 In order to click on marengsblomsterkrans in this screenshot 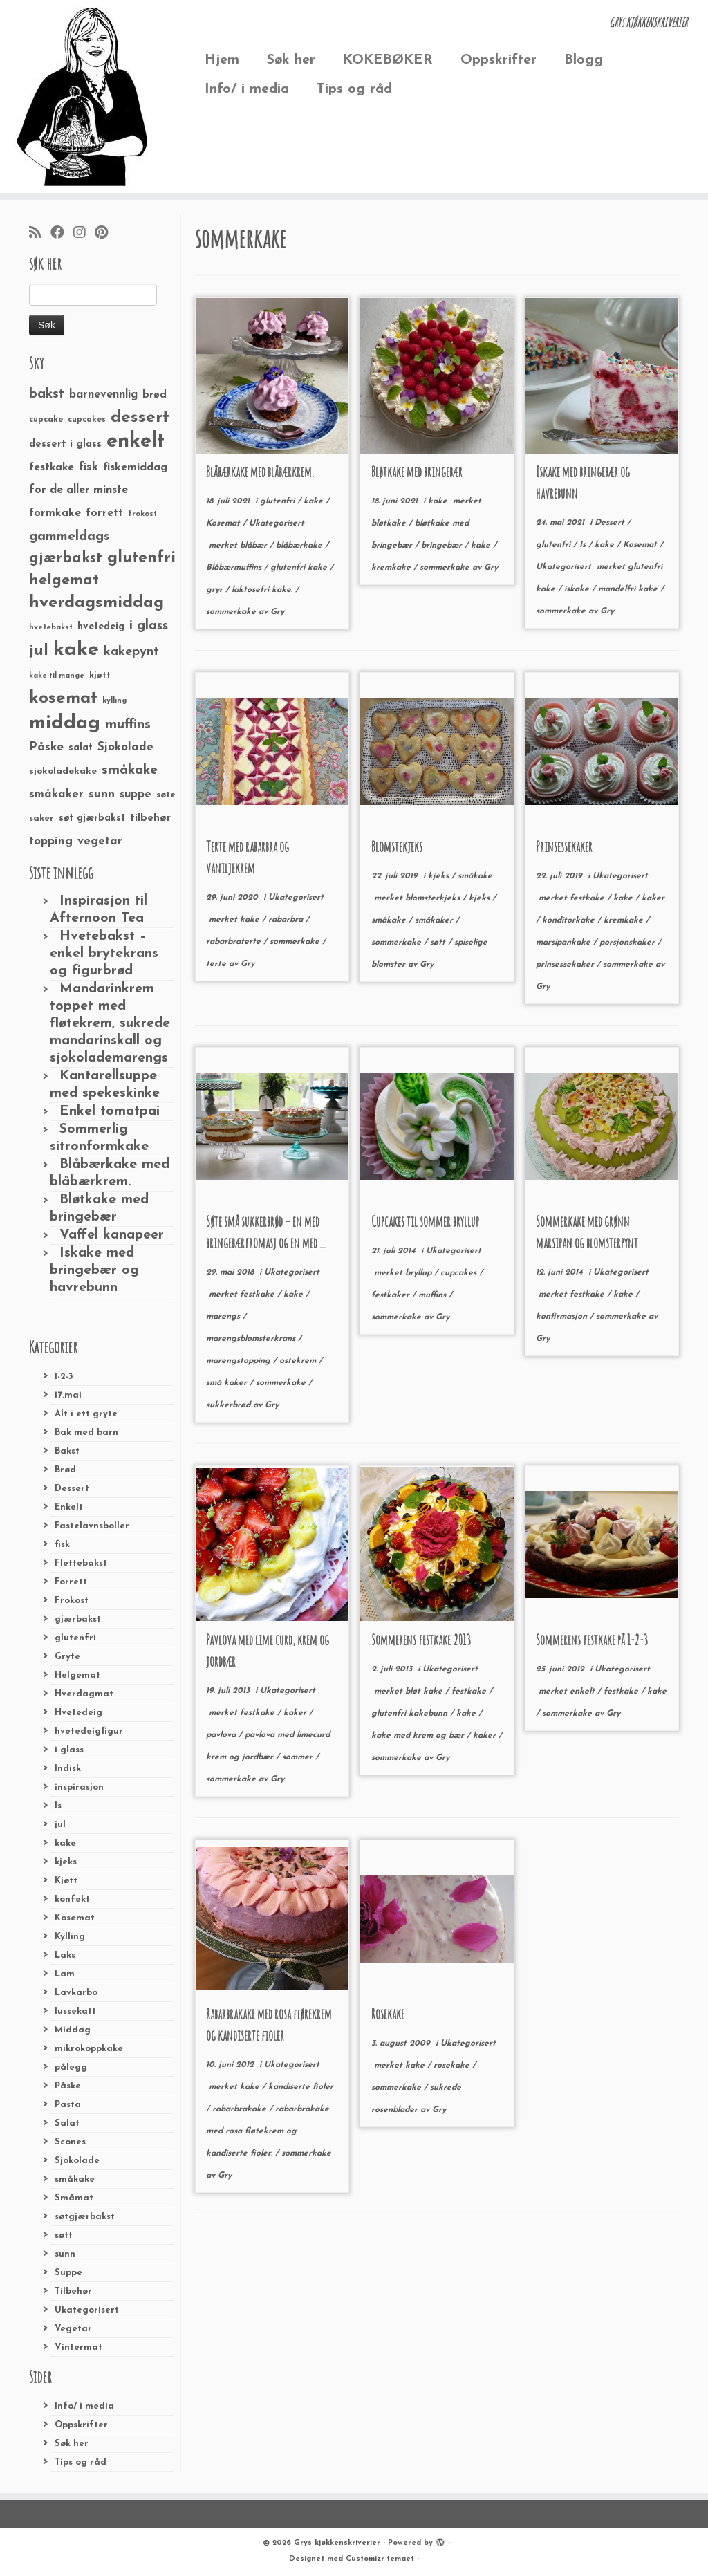, I will do `click(252, 1339)`.